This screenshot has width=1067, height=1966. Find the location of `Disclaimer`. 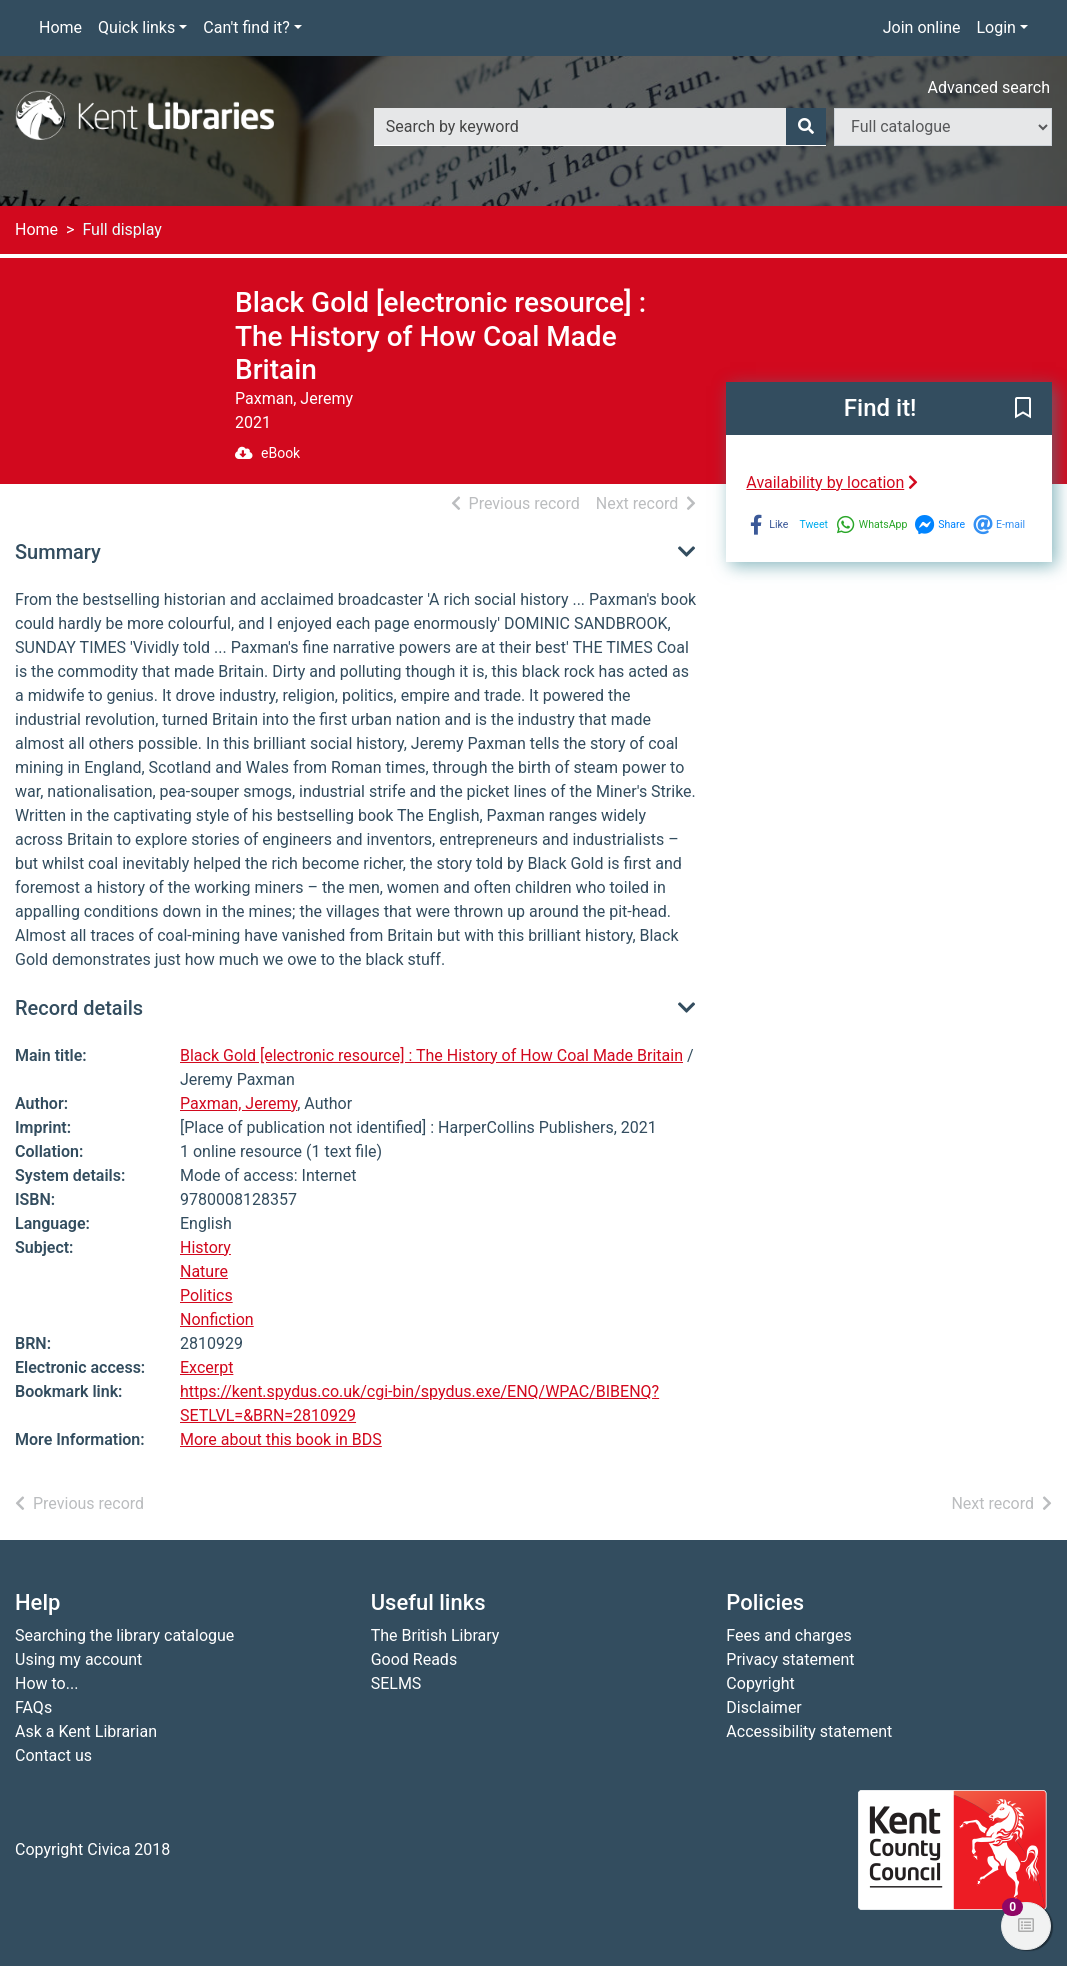

Disclaimer is located at coordinates (763, 1707).